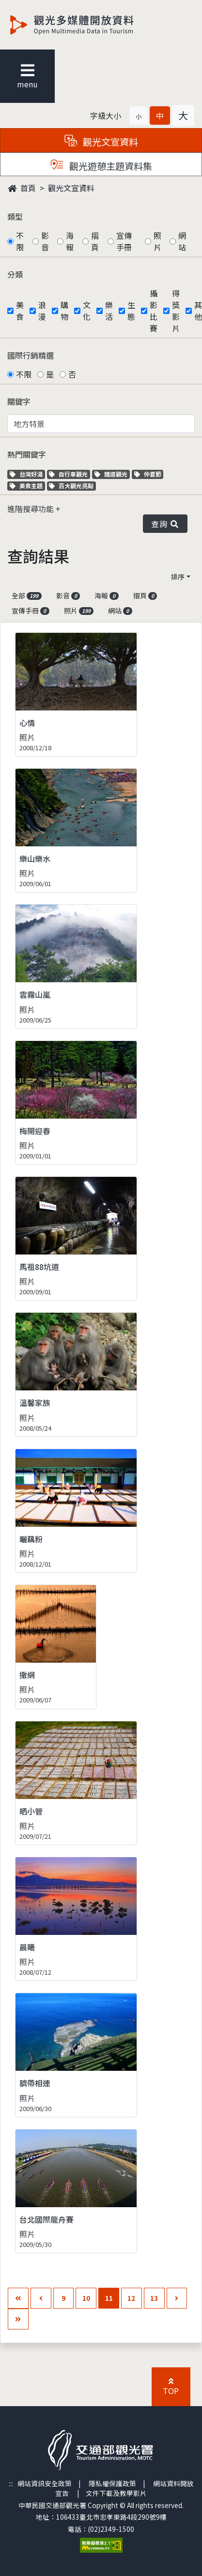 The height and width of the screenshot is (2576, 202). I want to click on 查詢 [button], so click(165, 523).